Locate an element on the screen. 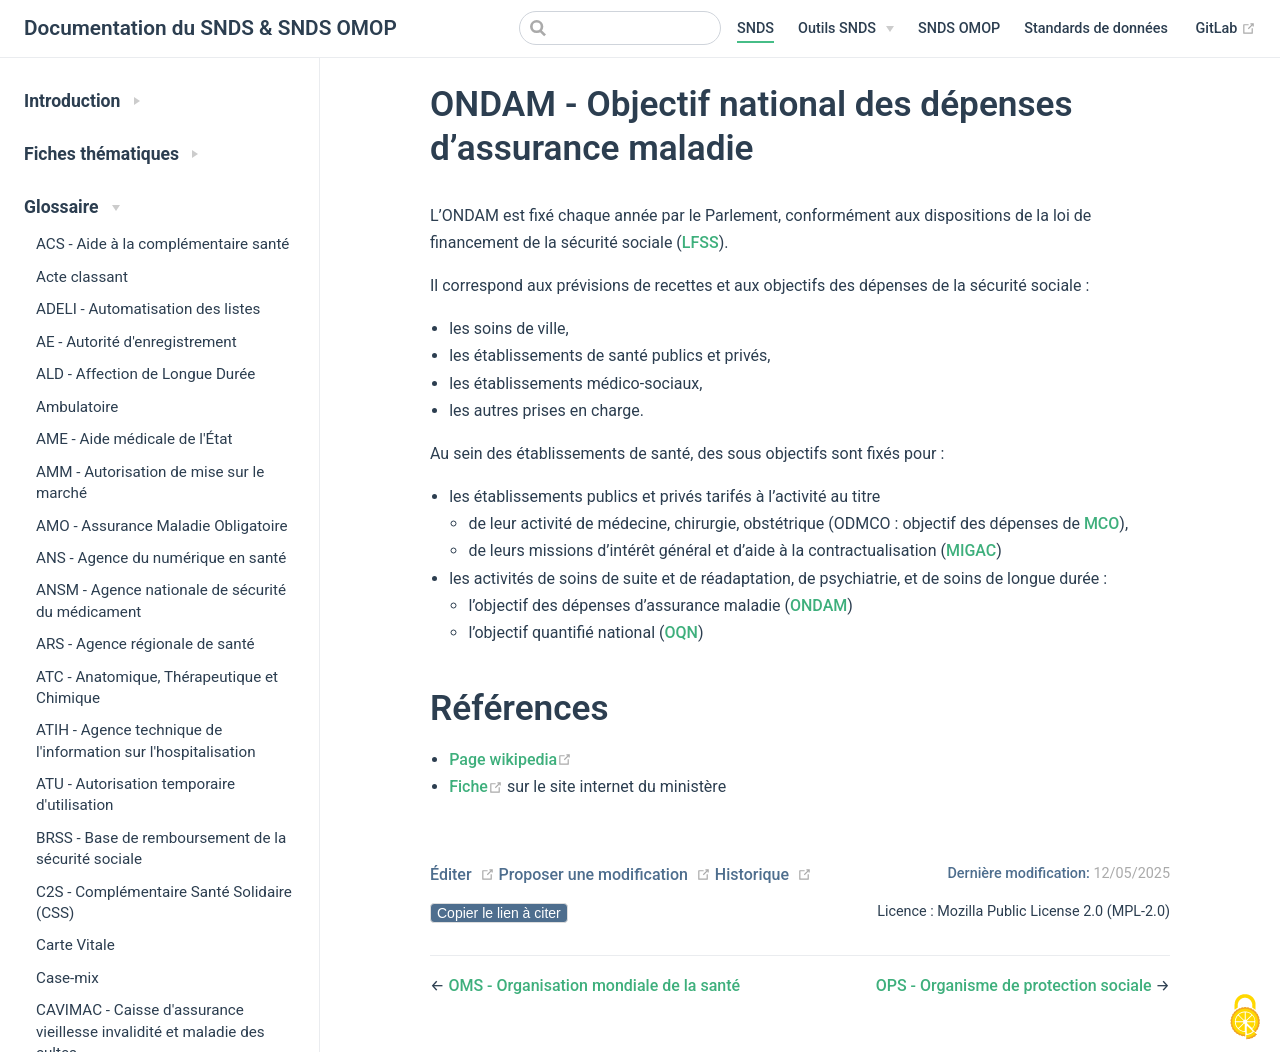 The height and width of the screenshot is (1052, 1280). ANSM - Agence nationale de sécurité du médicament is located at coordinates (161, 600).